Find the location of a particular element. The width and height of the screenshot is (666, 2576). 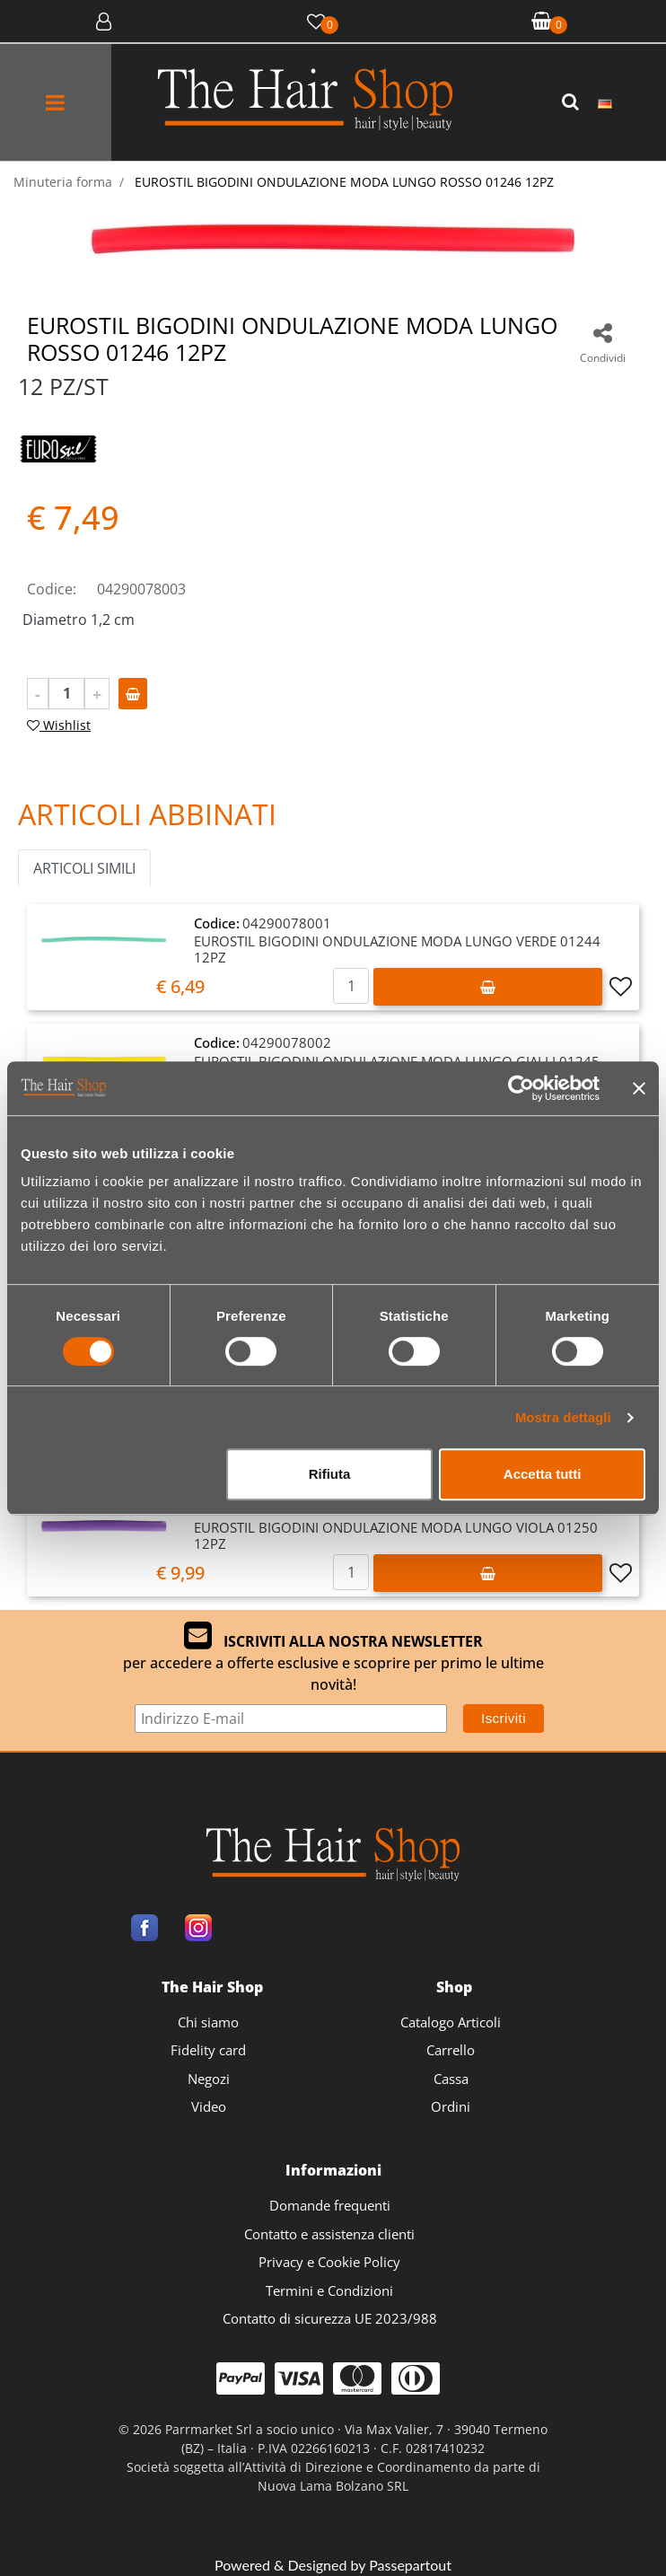

Fidelity card [menuitem] is located at coordinates (208, 2050).